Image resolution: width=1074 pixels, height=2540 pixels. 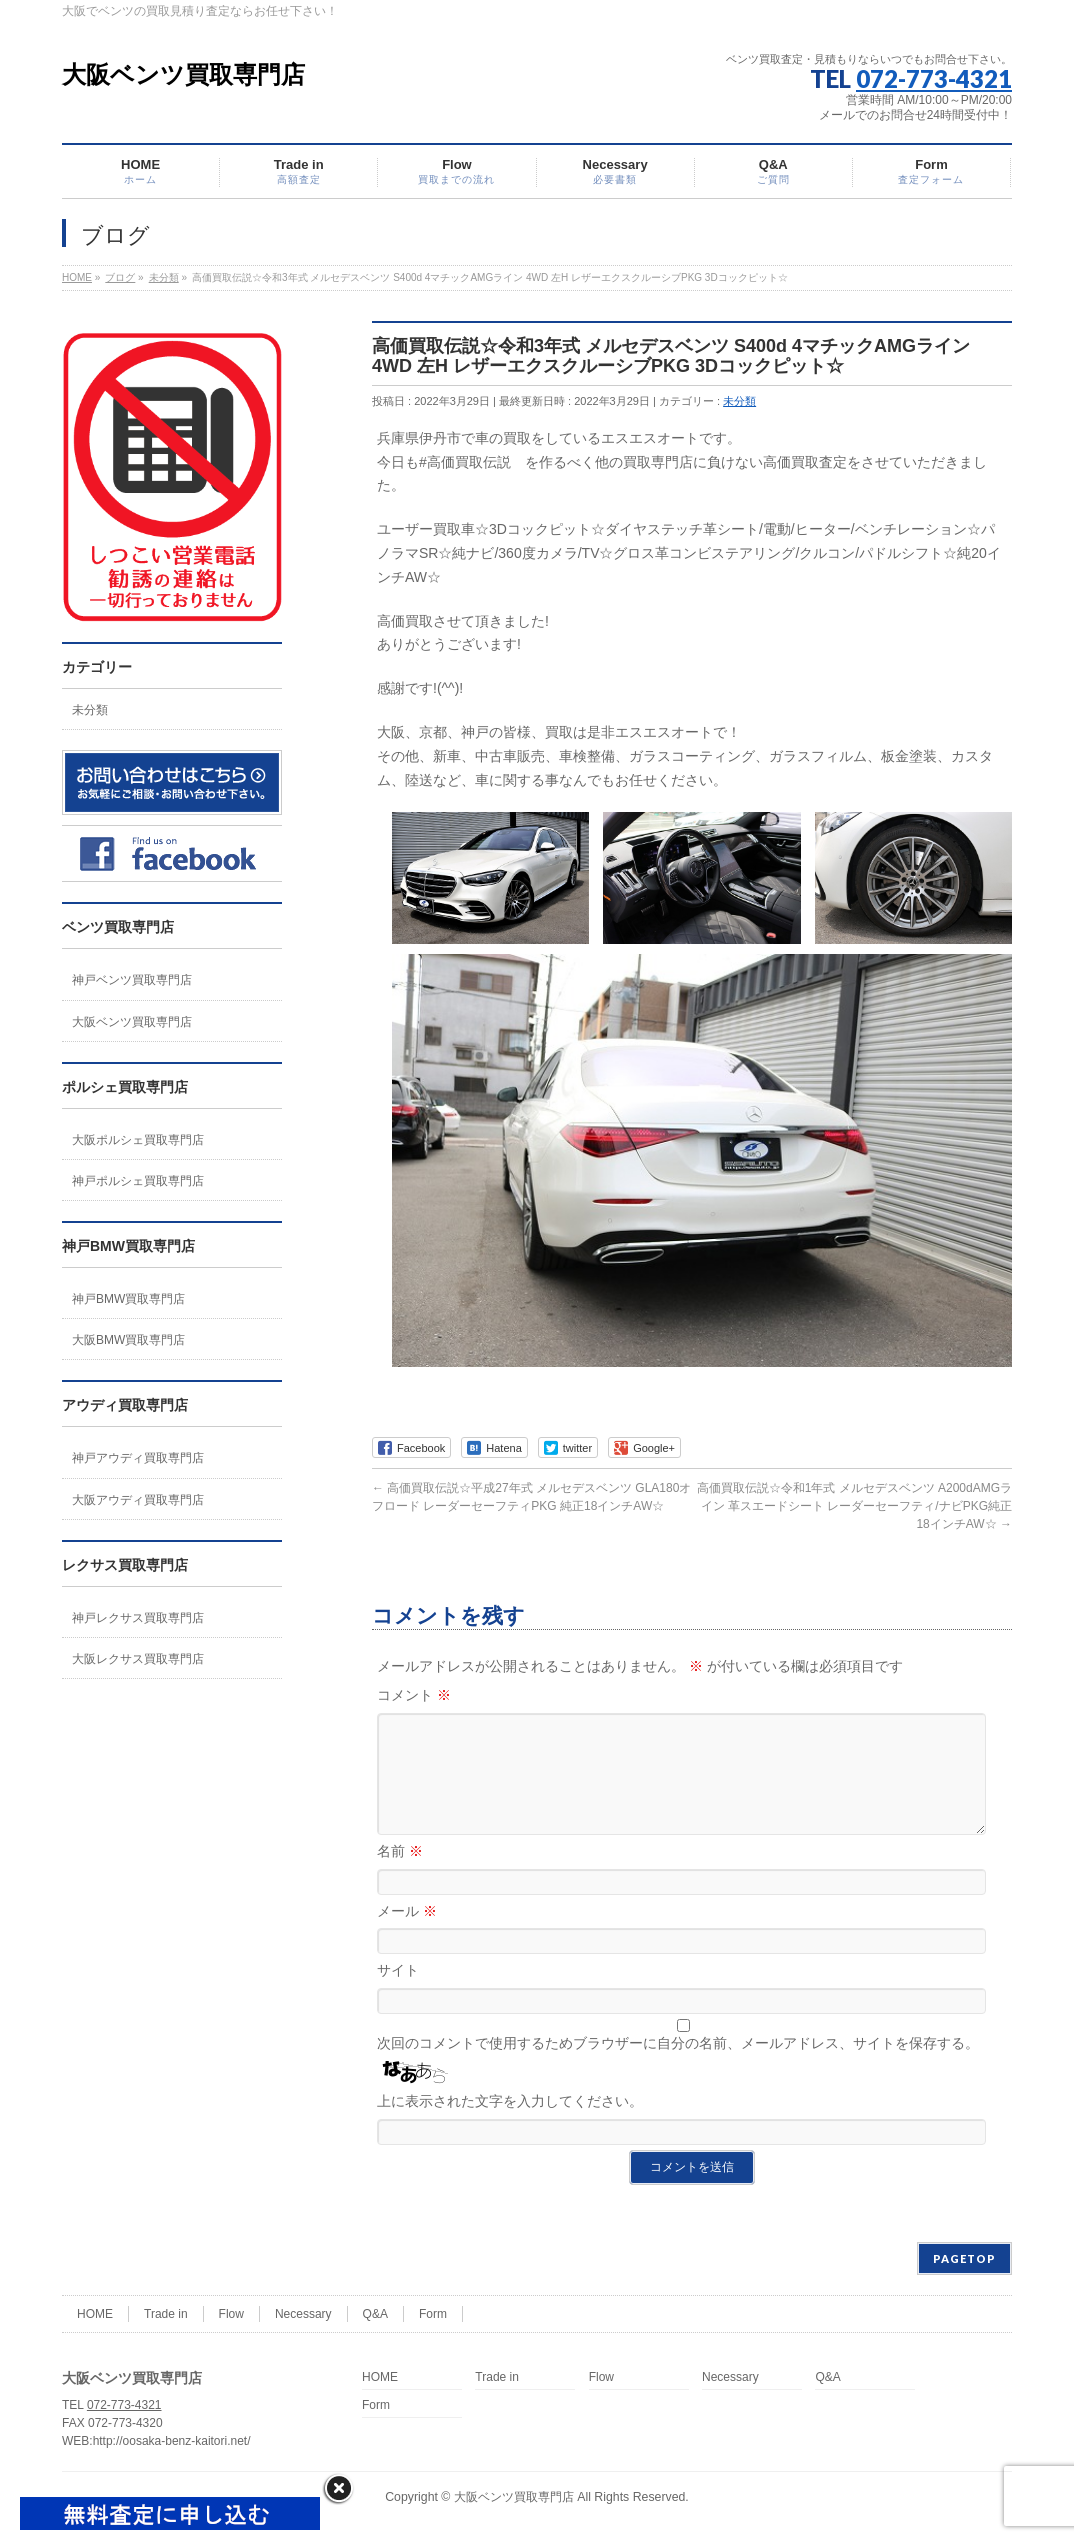 What do you see at coordinates (128, 1299) in the screenshot?
I see `神戸BMW買取専門店` at bounding box center [128, 1299].